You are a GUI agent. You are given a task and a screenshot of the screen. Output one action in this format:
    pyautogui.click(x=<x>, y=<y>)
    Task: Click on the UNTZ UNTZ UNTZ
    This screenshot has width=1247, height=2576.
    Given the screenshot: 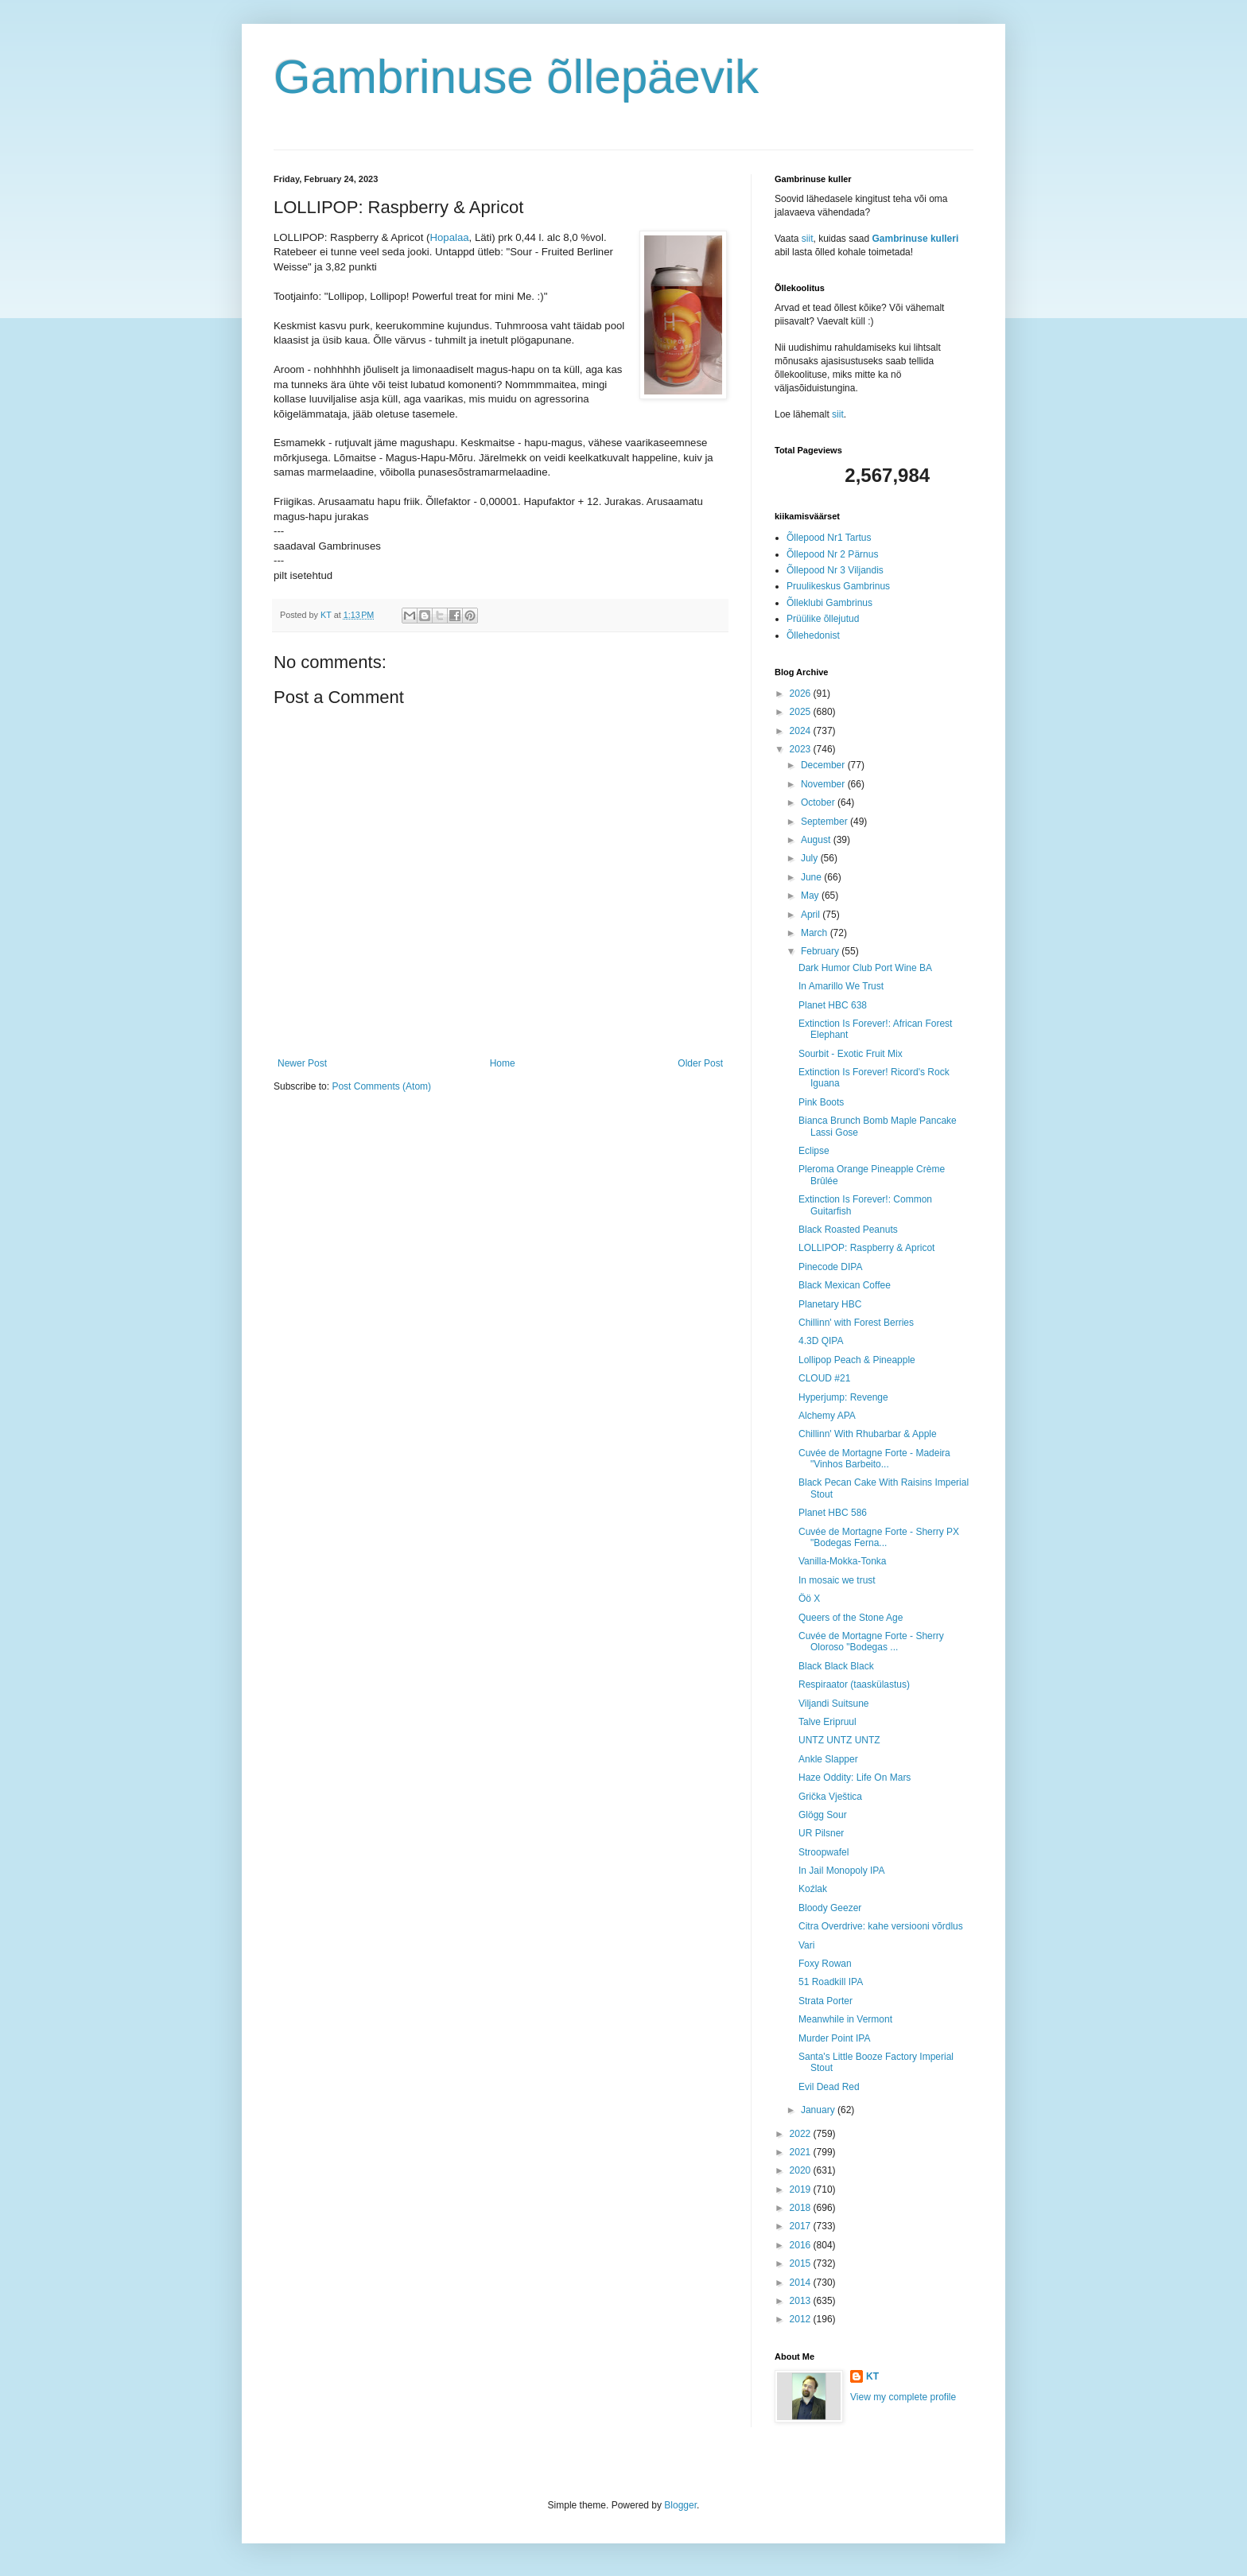 What is the action you would take?
    pyautogui.click(x=839, y=1740)
    